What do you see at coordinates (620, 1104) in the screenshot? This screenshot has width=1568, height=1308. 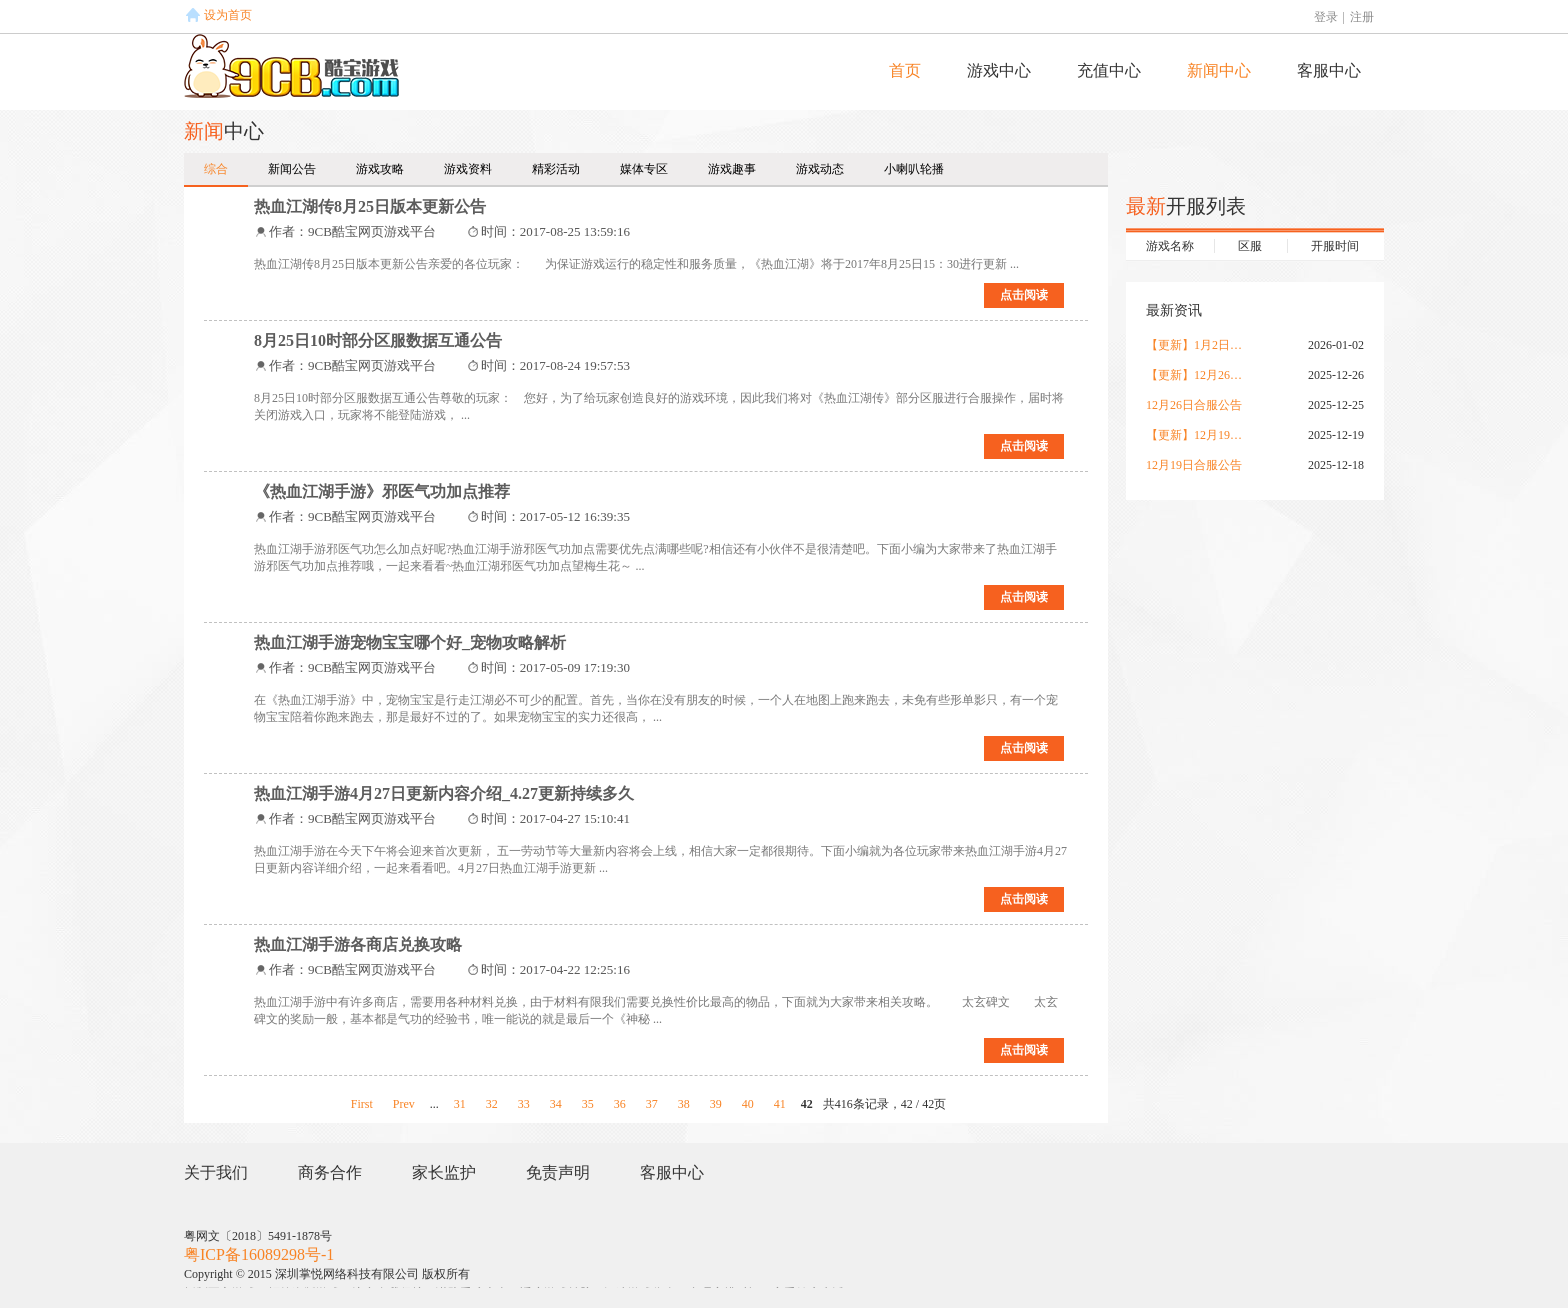 I see `36` at bounding box center [620, 1104].